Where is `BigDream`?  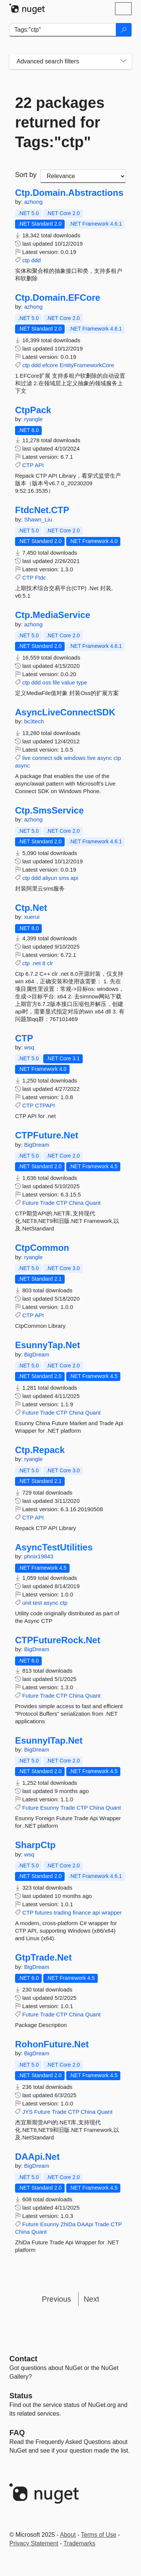
BigDream is located at coordinates (36, 1144).